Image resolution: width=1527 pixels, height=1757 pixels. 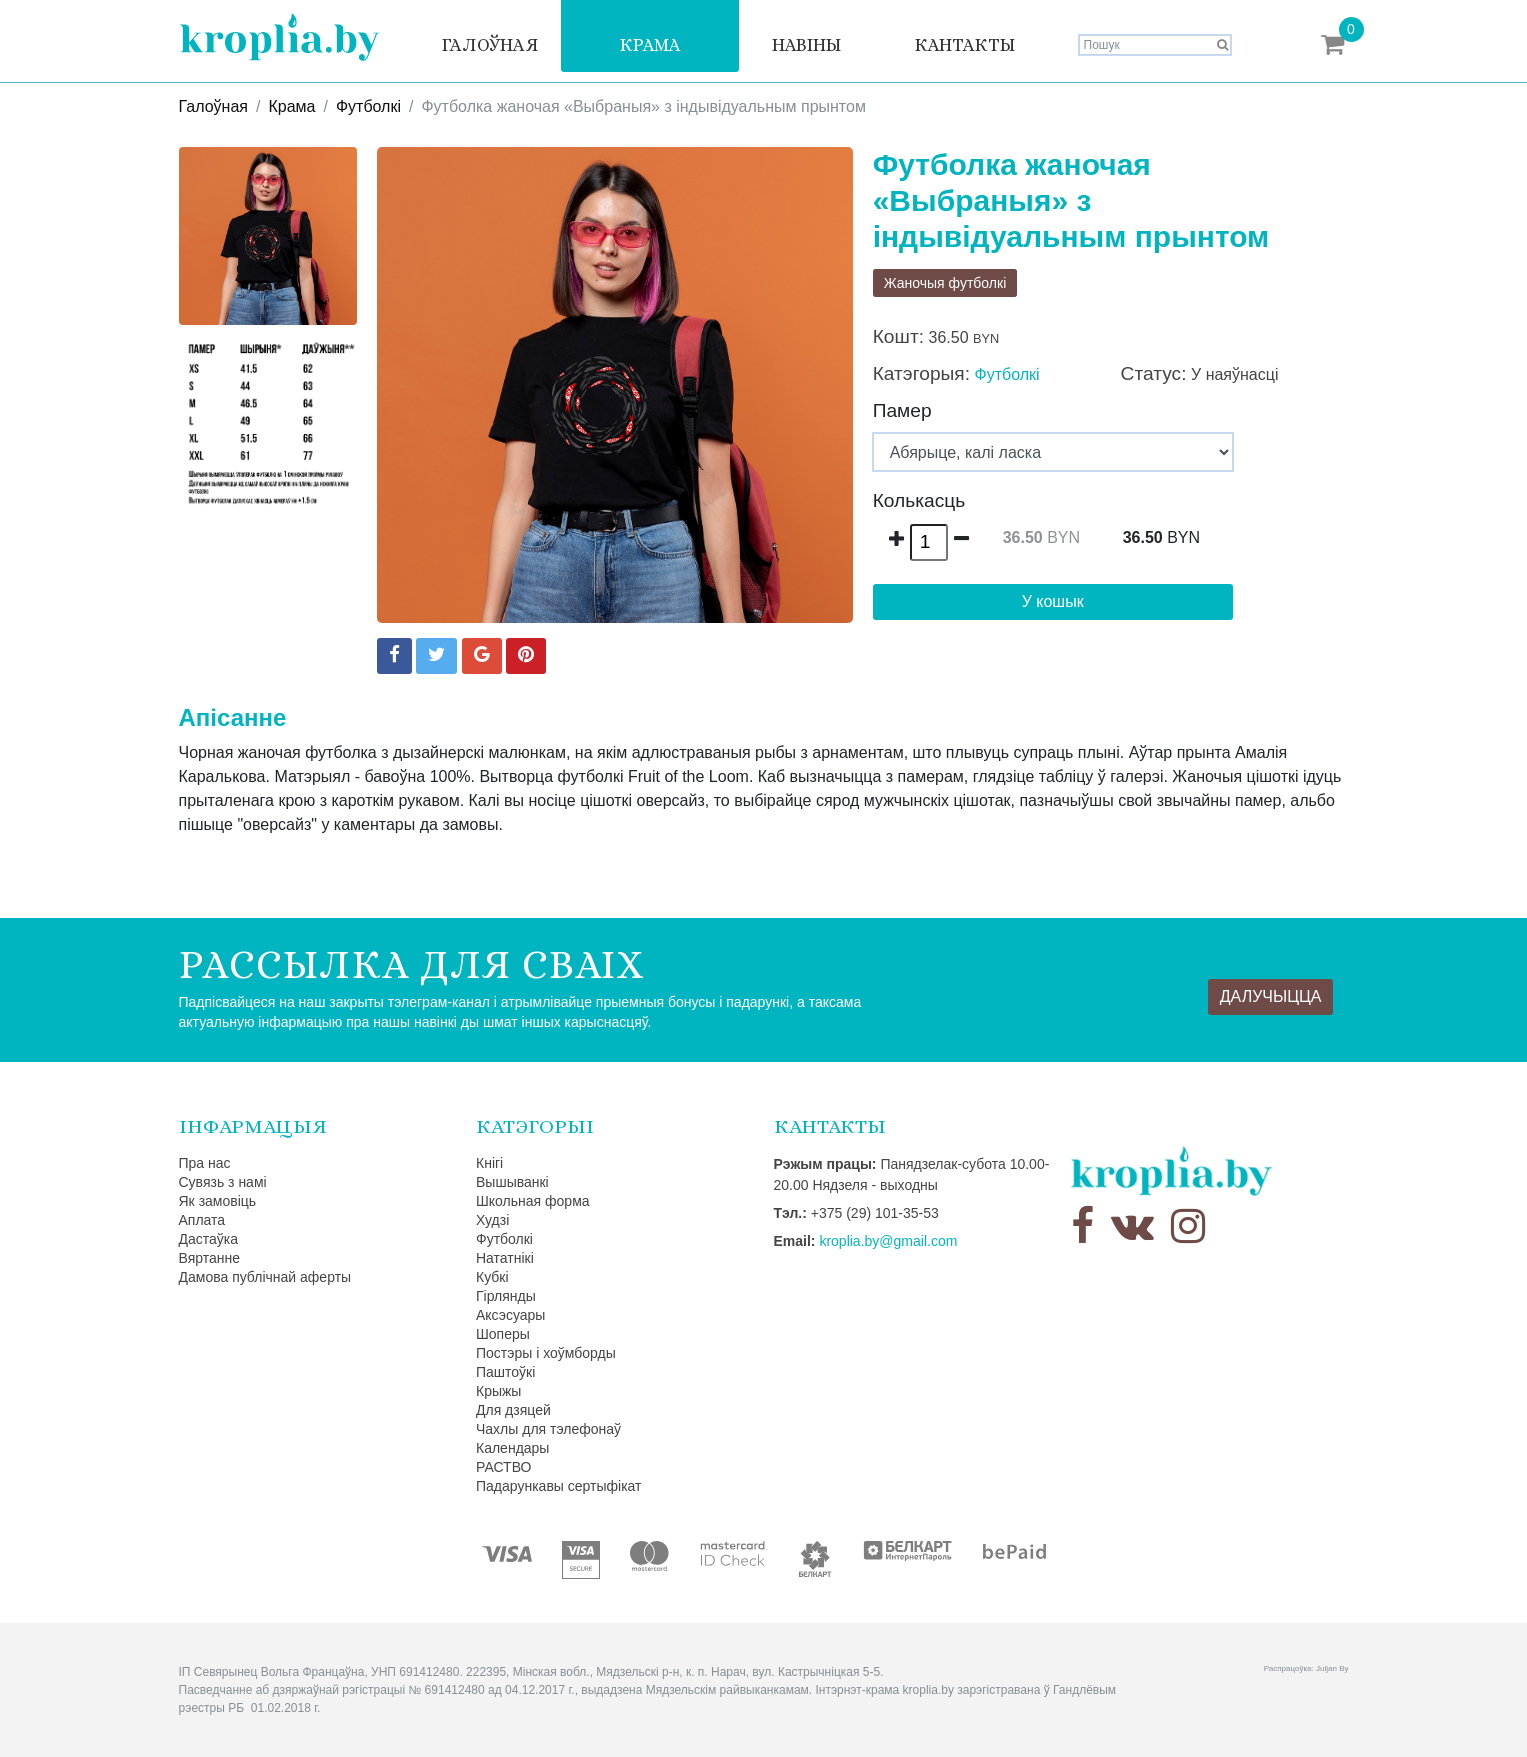 What do you see at coordinates (492, 1277) in the screenshot?
I see `Кубкі` at bounding box center [492, 1277].